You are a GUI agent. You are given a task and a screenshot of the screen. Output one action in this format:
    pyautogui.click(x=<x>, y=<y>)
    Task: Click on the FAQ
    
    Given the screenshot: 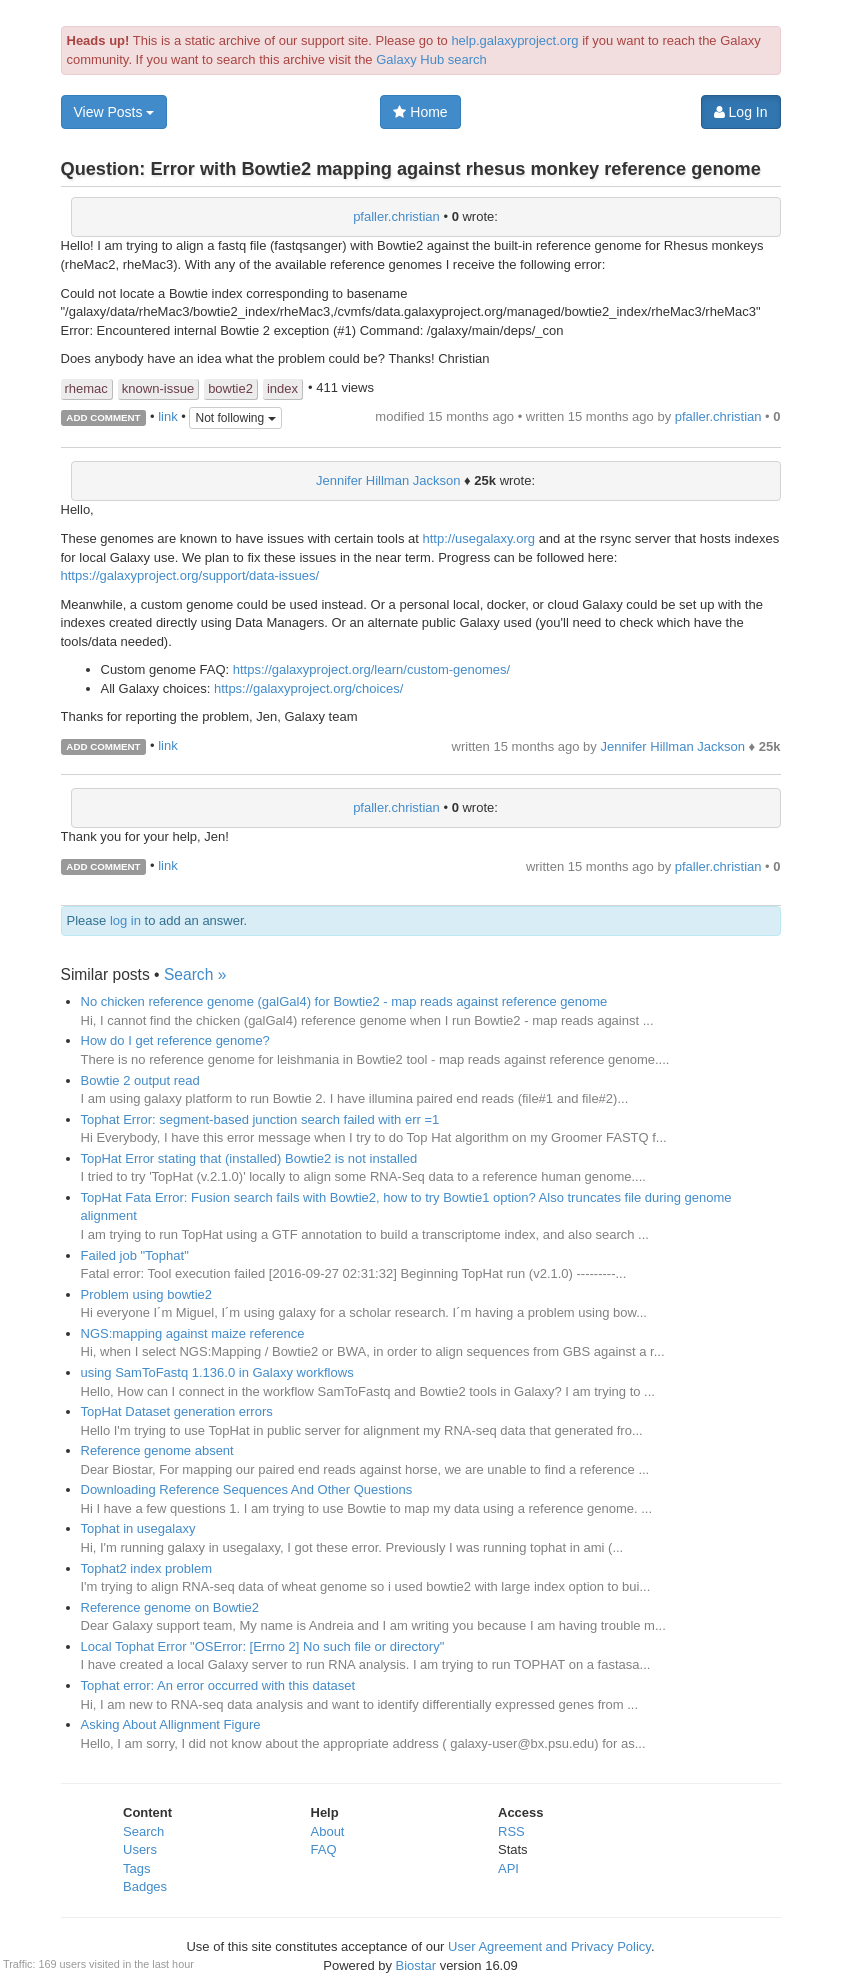 What is the action you would take?
    pyautogui.click(x=324, y=1849)
    